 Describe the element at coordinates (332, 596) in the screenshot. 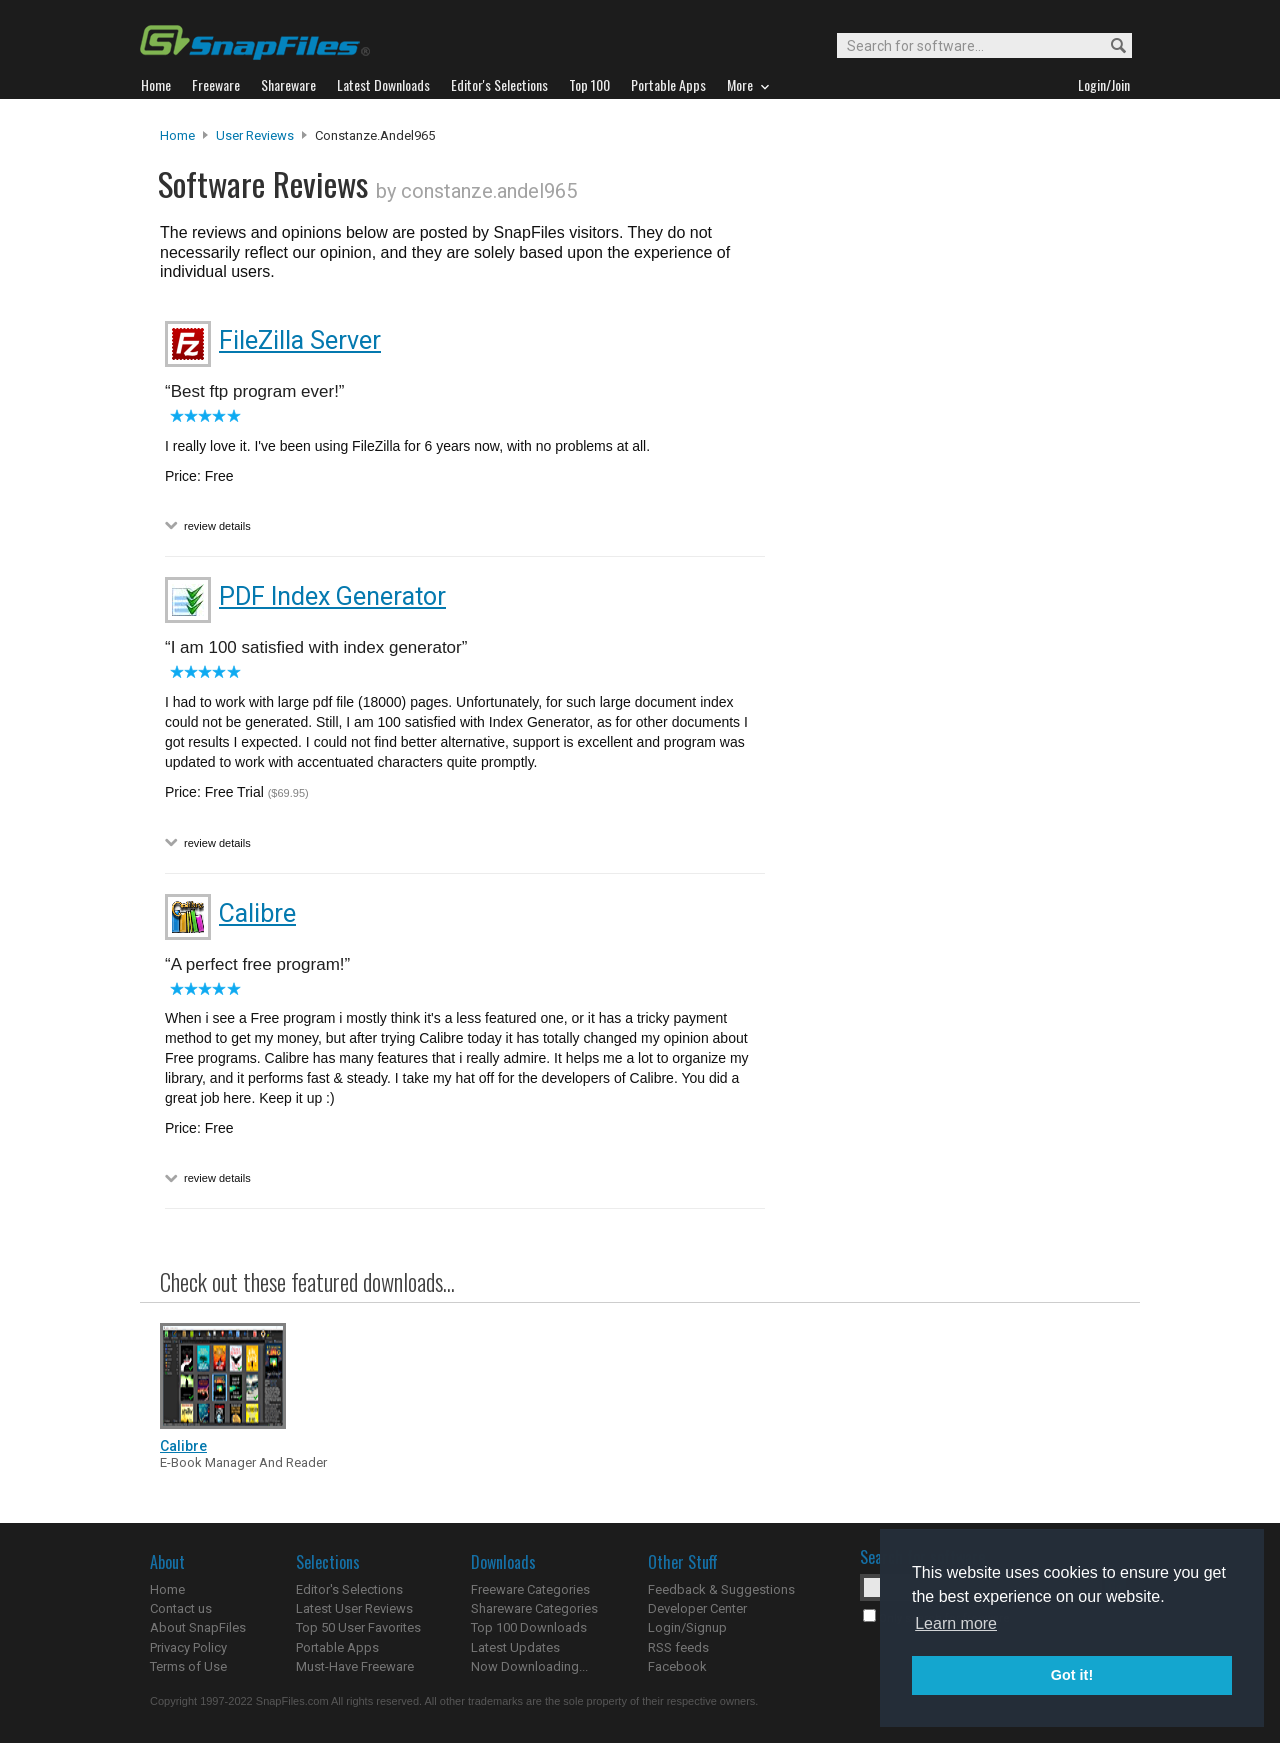

I see `PDF Index Generator` at that location.